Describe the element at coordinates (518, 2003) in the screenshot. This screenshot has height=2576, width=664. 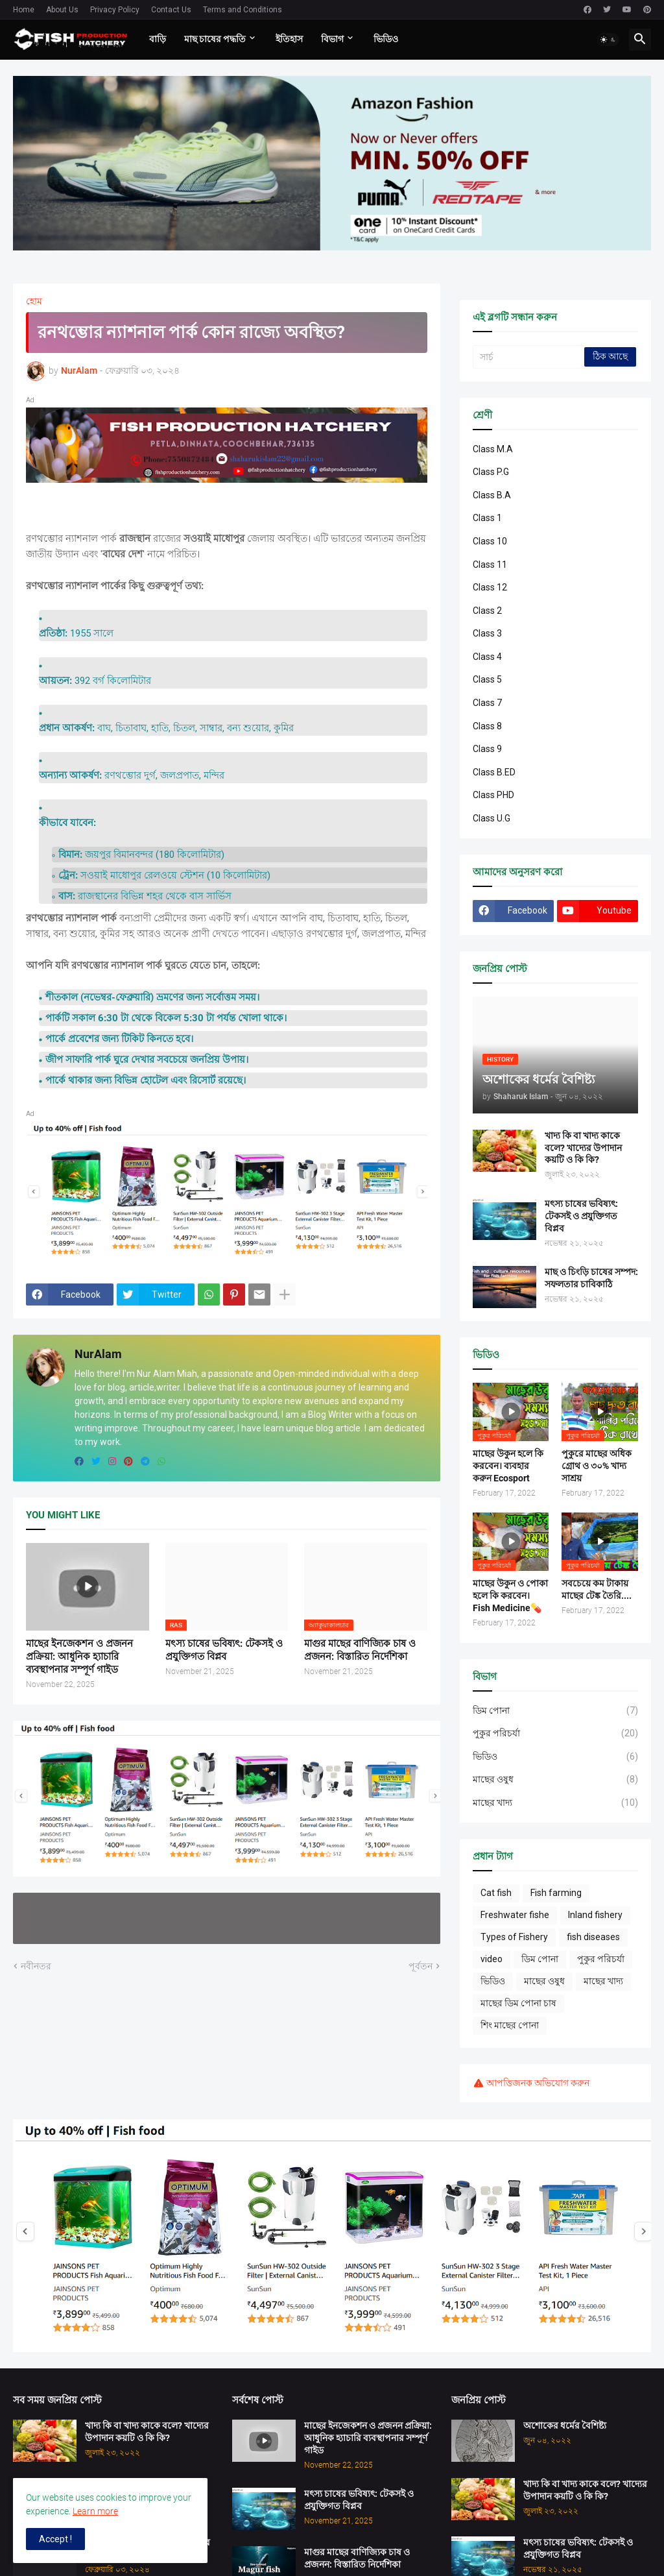
I see `মাছের ডিম পোনা চাষ` at that location.